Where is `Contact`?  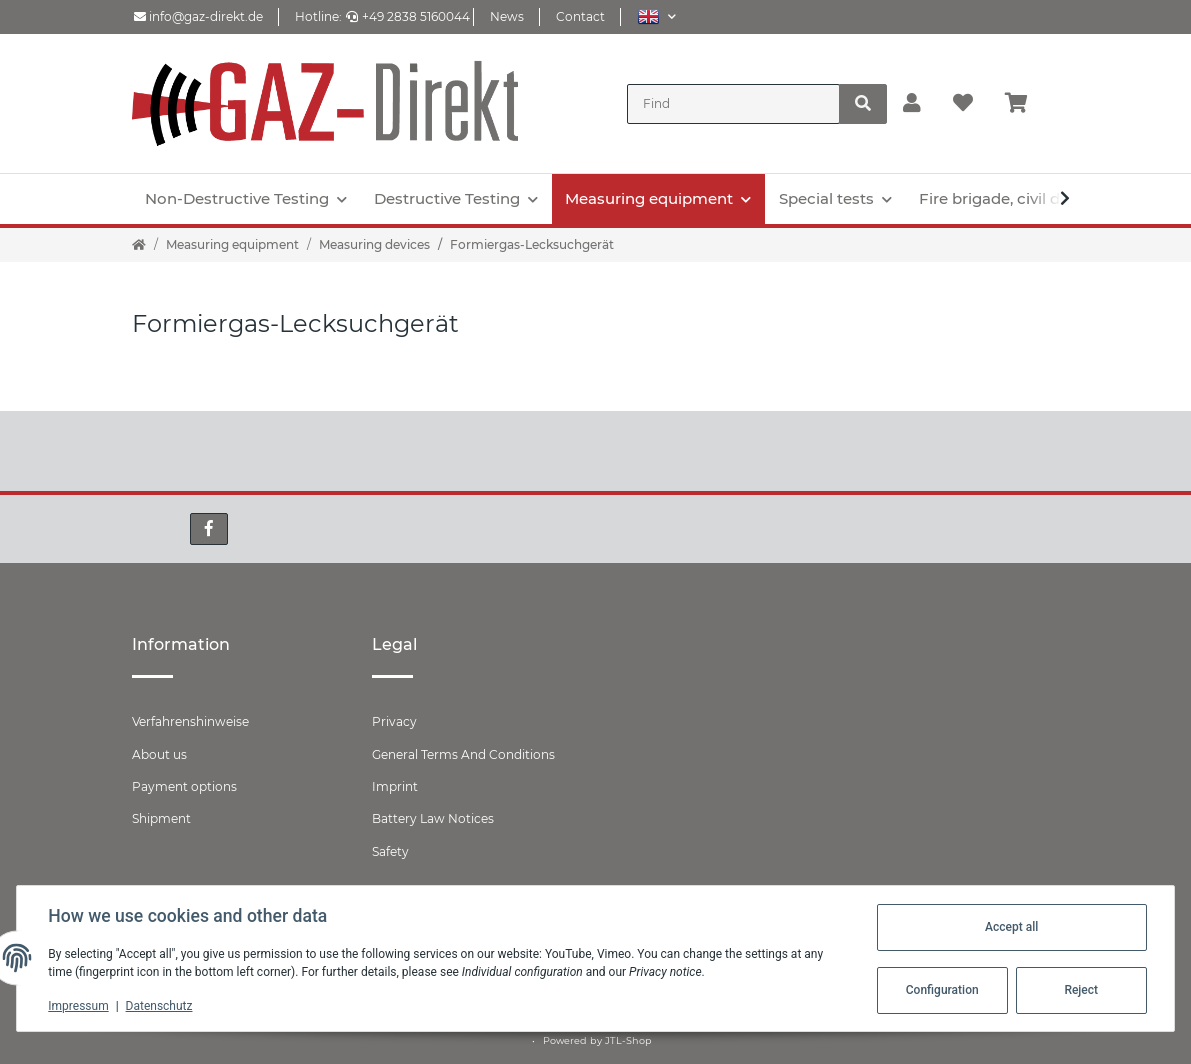 Contact is located at coordinates (580, 16).